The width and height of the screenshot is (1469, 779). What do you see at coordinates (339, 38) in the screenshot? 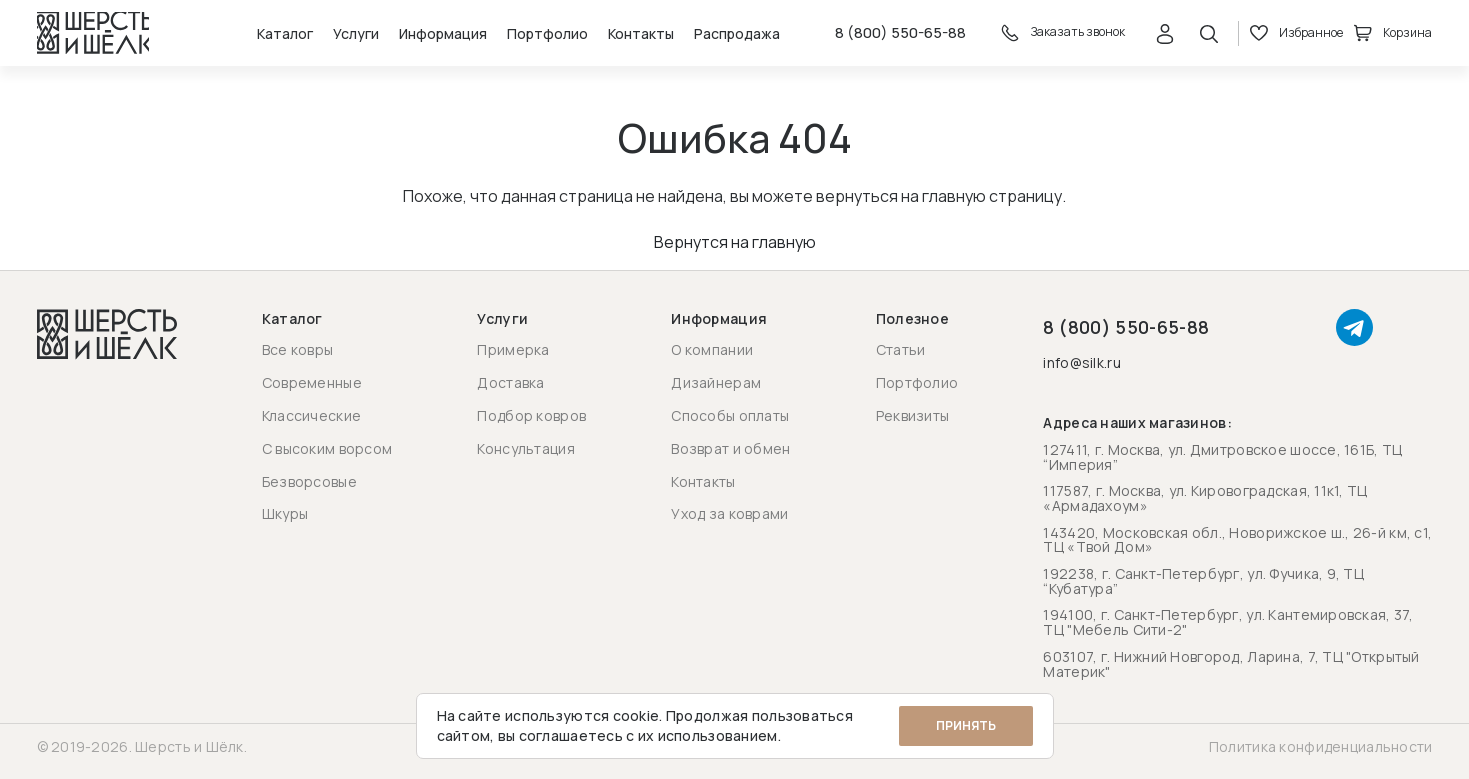
I see `Услуги` at bounding box center [339, 38].